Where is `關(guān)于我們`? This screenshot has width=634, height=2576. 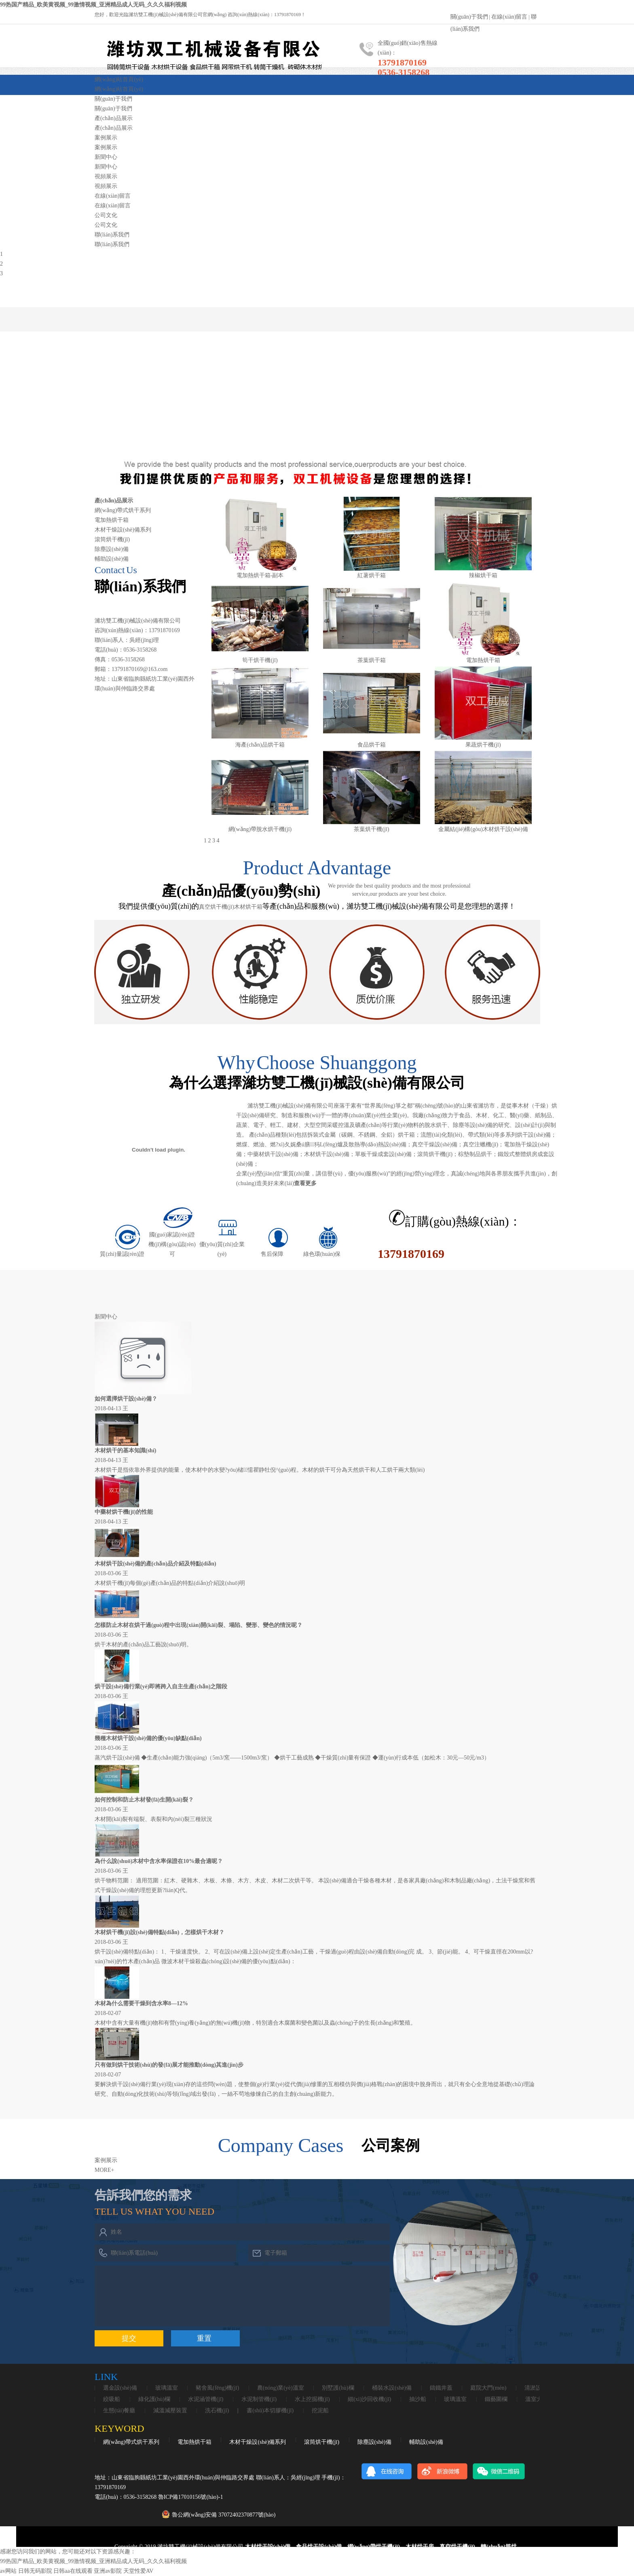 關(guān)于我們 is located at coordinates (469, 17).